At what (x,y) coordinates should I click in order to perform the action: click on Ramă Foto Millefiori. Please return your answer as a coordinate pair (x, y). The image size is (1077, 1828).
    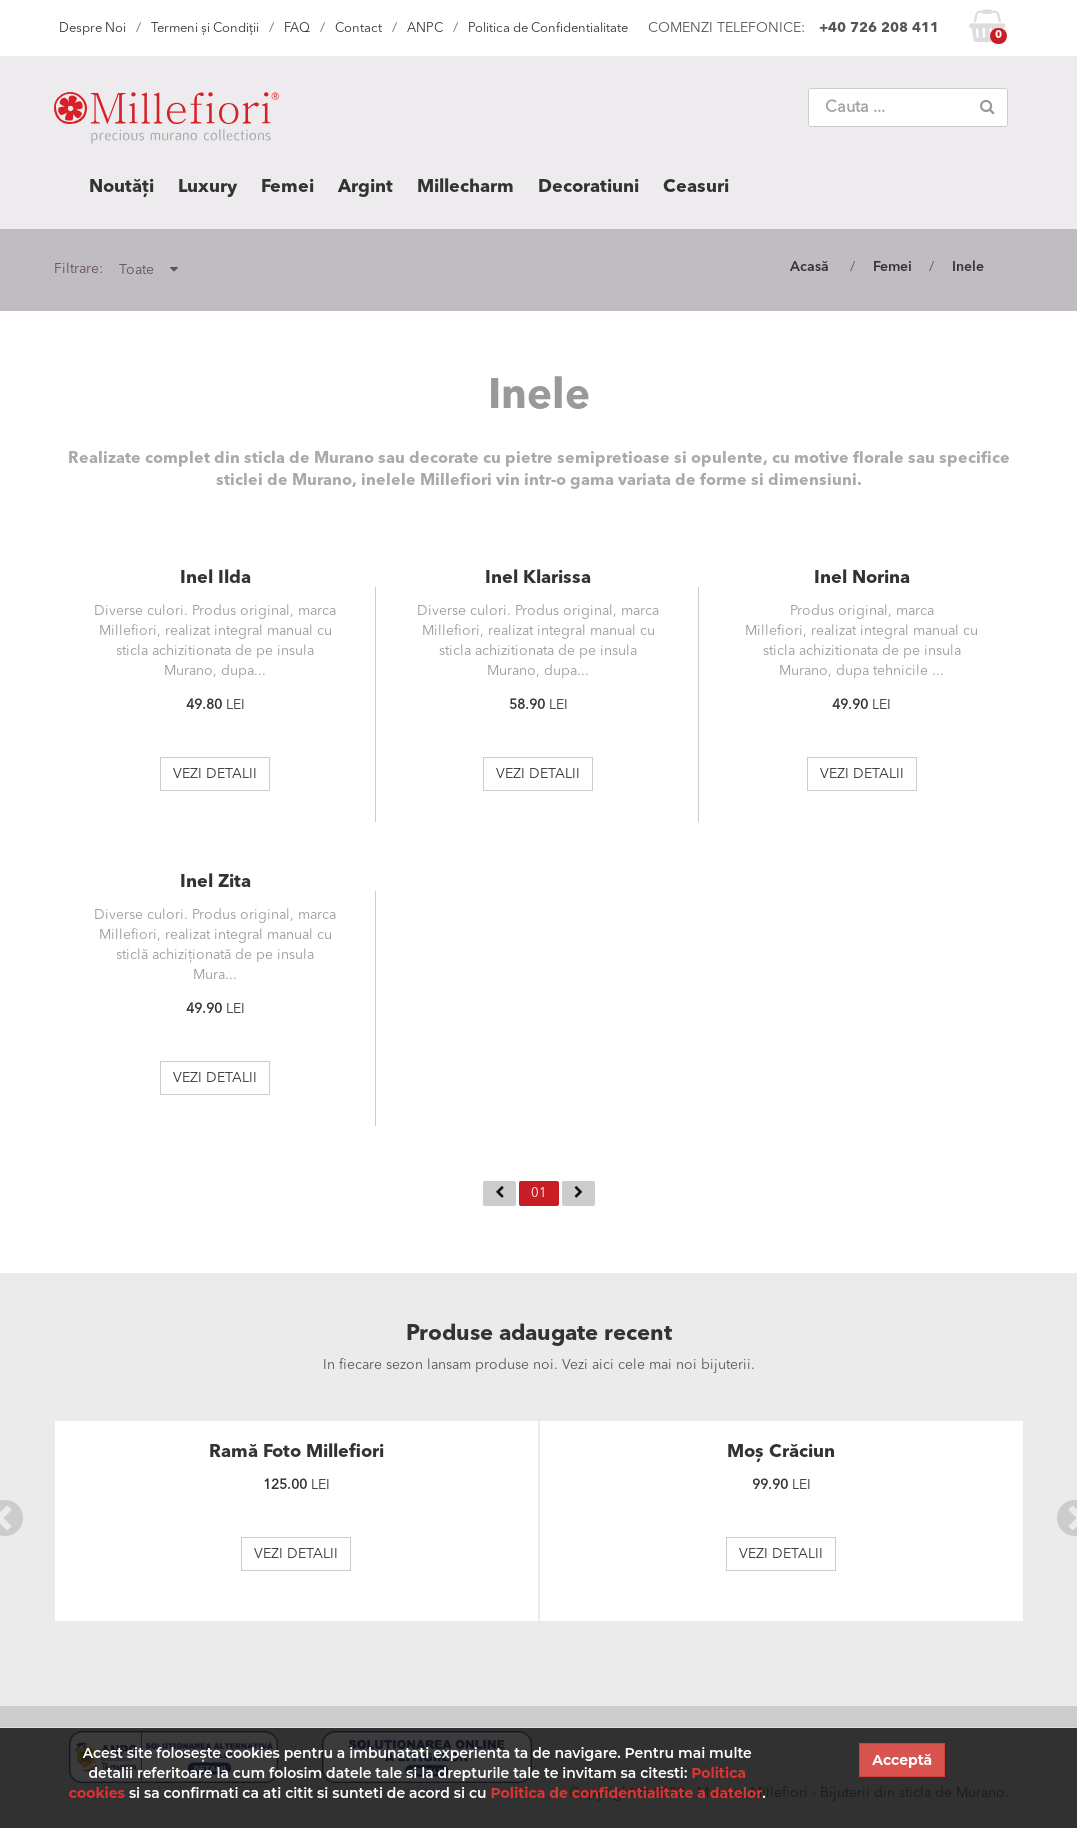
    Looking at the image, I should click on (296, 1452).